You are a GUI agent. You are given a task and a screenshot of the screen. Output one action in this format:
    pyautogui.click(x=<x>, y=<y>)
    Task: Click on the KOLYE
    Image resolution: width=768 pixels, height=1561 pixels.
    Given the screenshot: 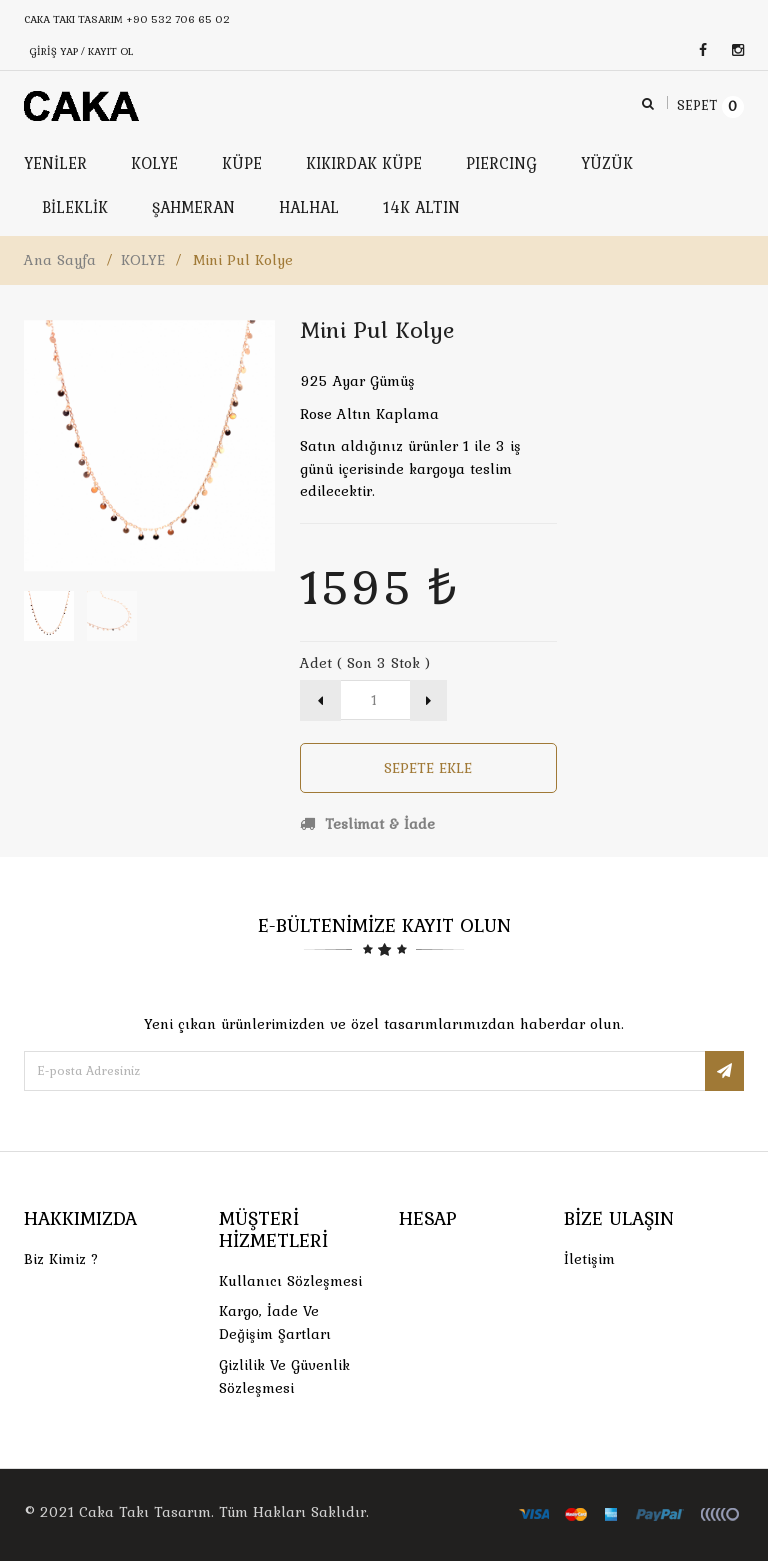 What is the action you would take?
    pyautogui.click(x=143, y=260)
    